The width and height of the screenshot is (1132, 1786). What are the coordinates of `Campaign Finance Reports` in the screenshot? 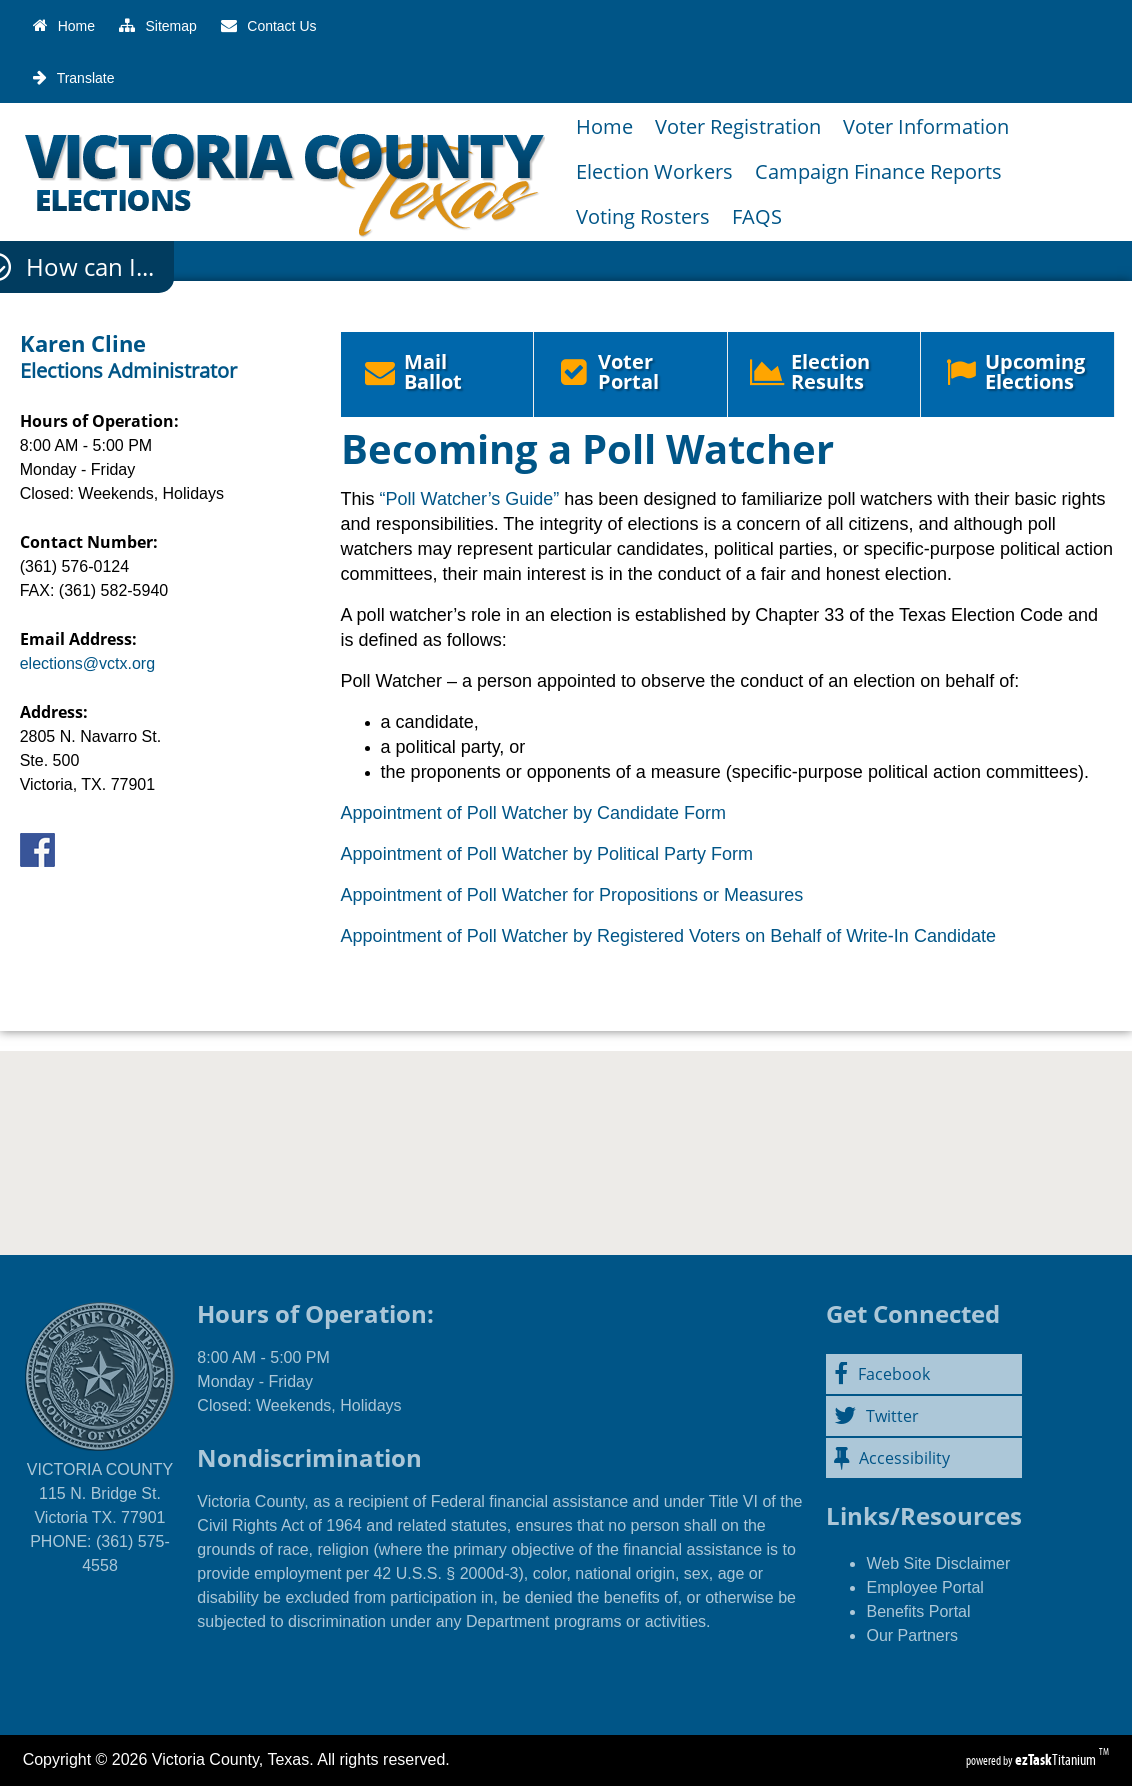 It's located at (878, 171).